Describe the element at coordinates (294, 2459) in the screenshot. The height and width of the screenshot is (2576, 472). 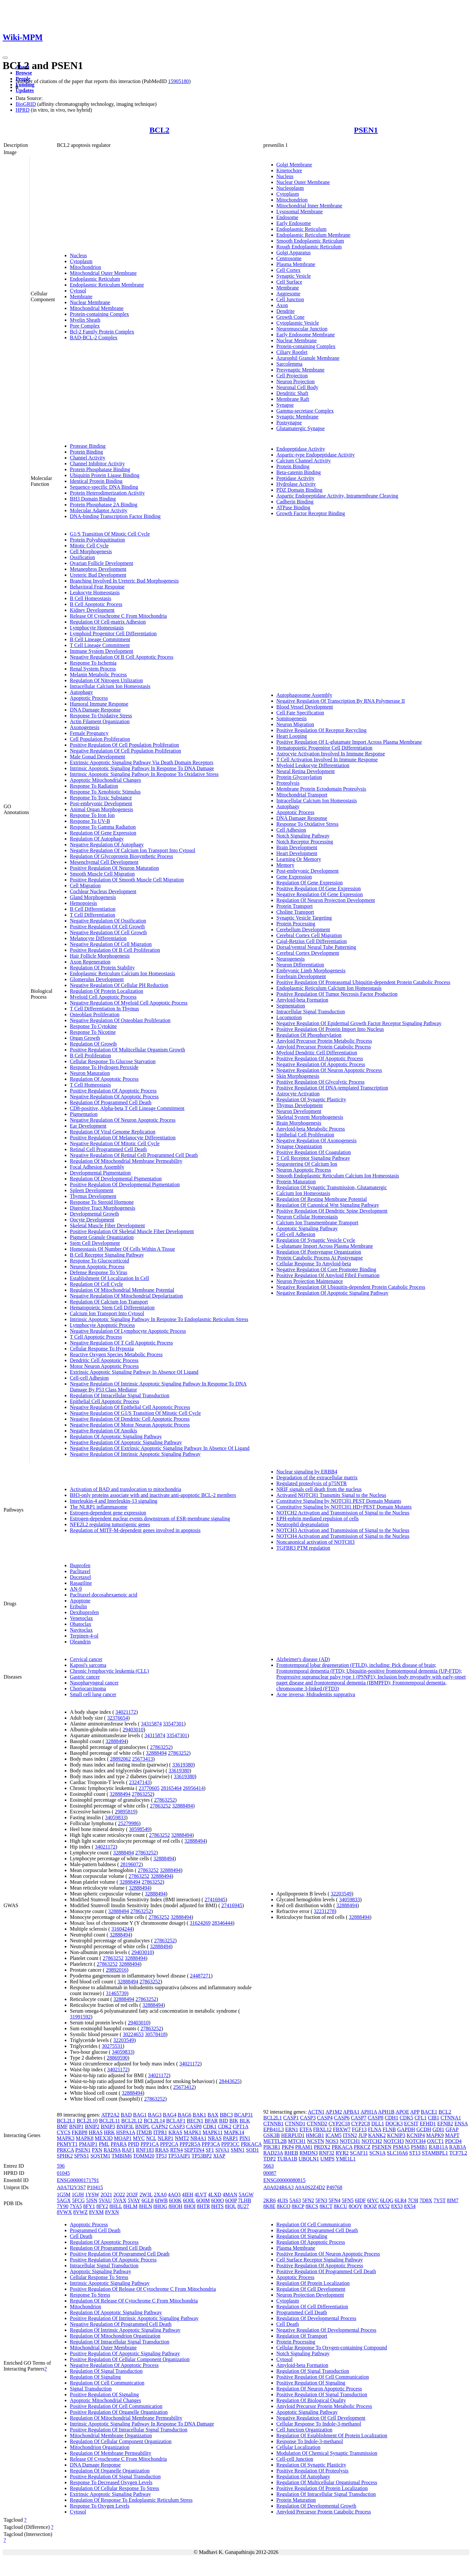
I see `Cell-cell Junction` at that location.